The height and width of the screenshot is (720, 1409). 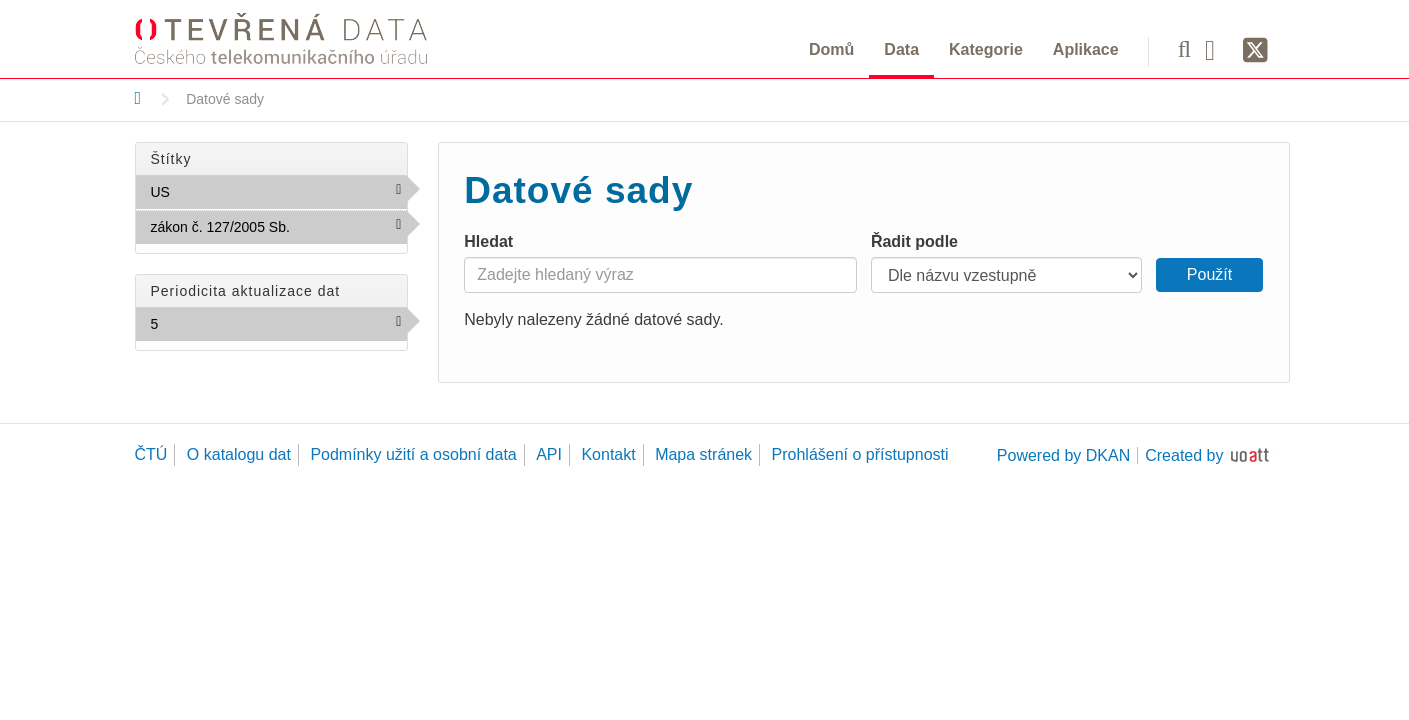 I want to click on US, so click(x=213, y=191).